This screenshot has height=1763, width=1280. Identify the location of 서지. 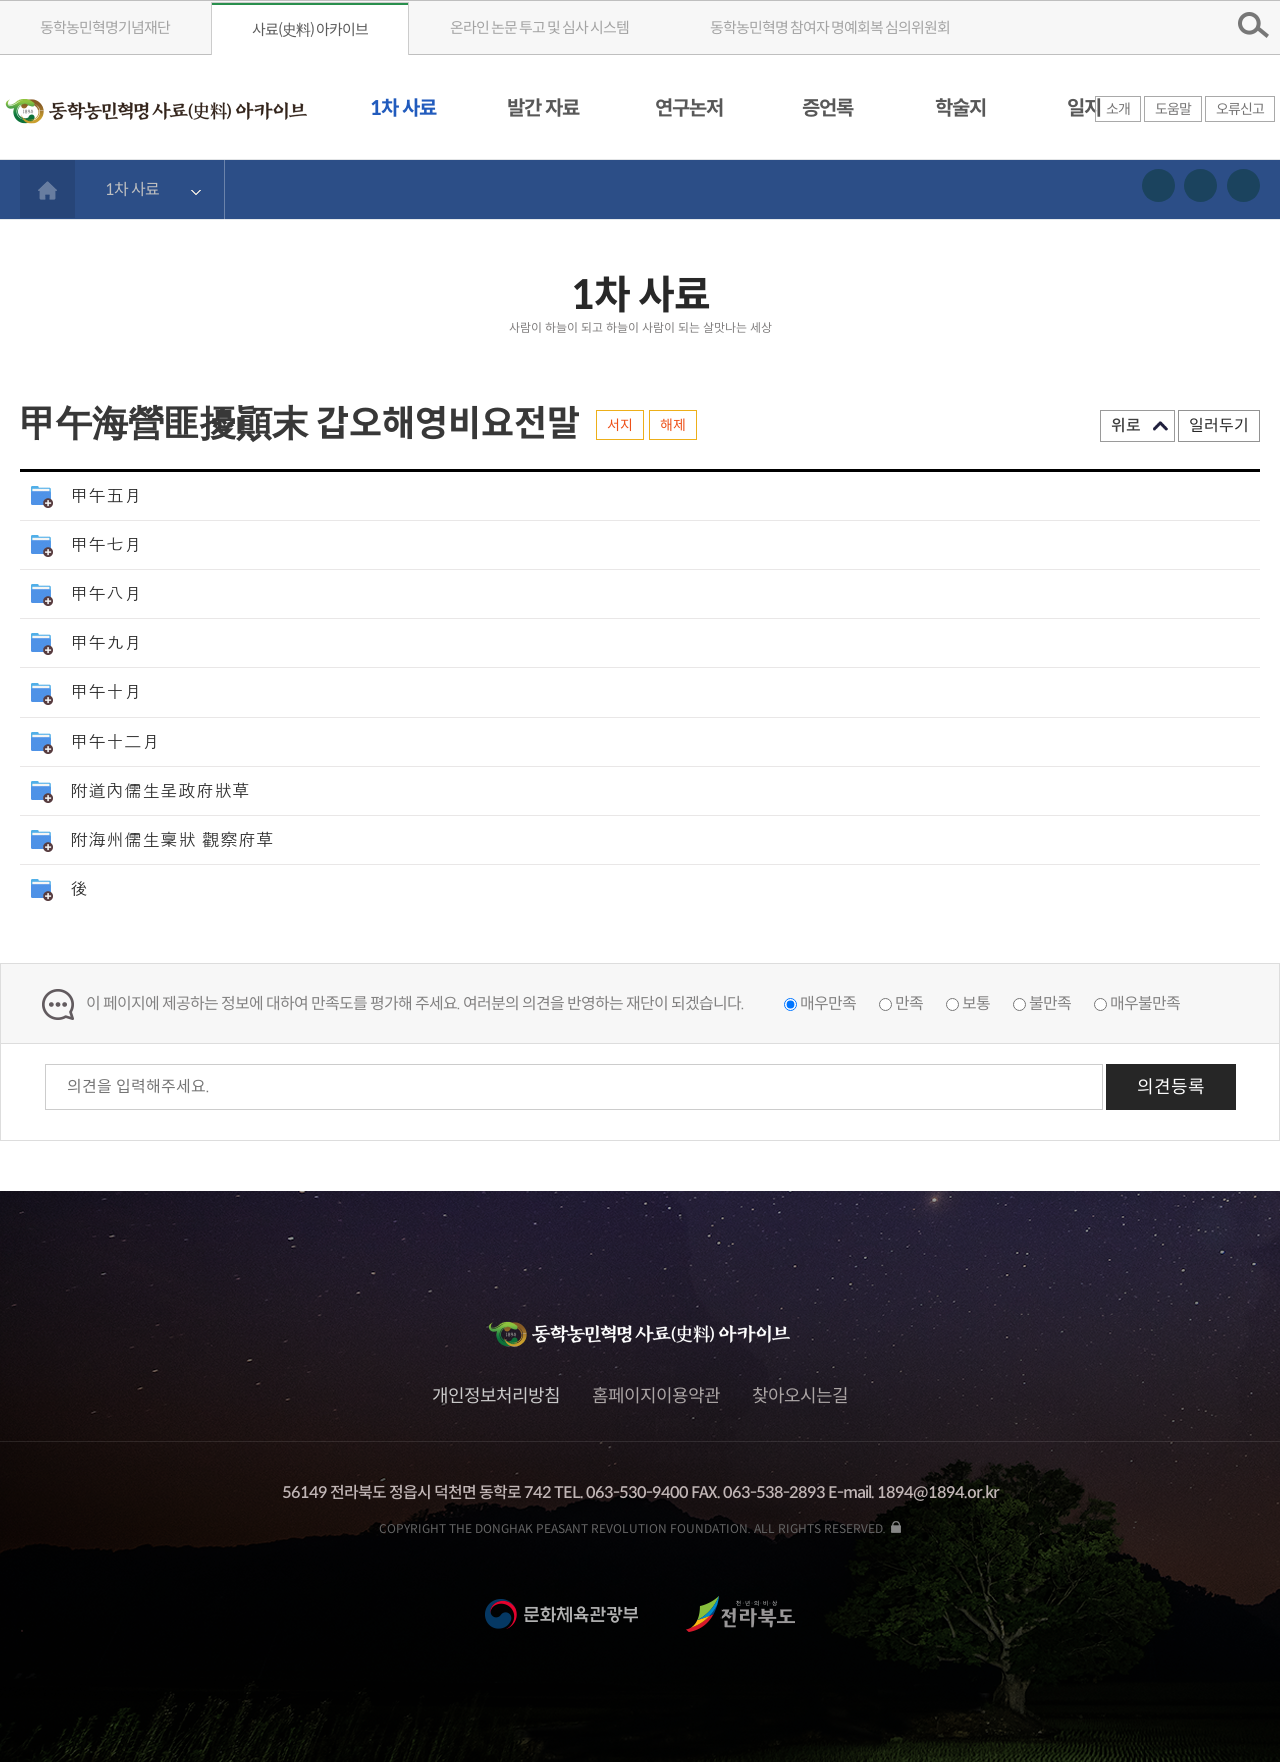
(620, 425).